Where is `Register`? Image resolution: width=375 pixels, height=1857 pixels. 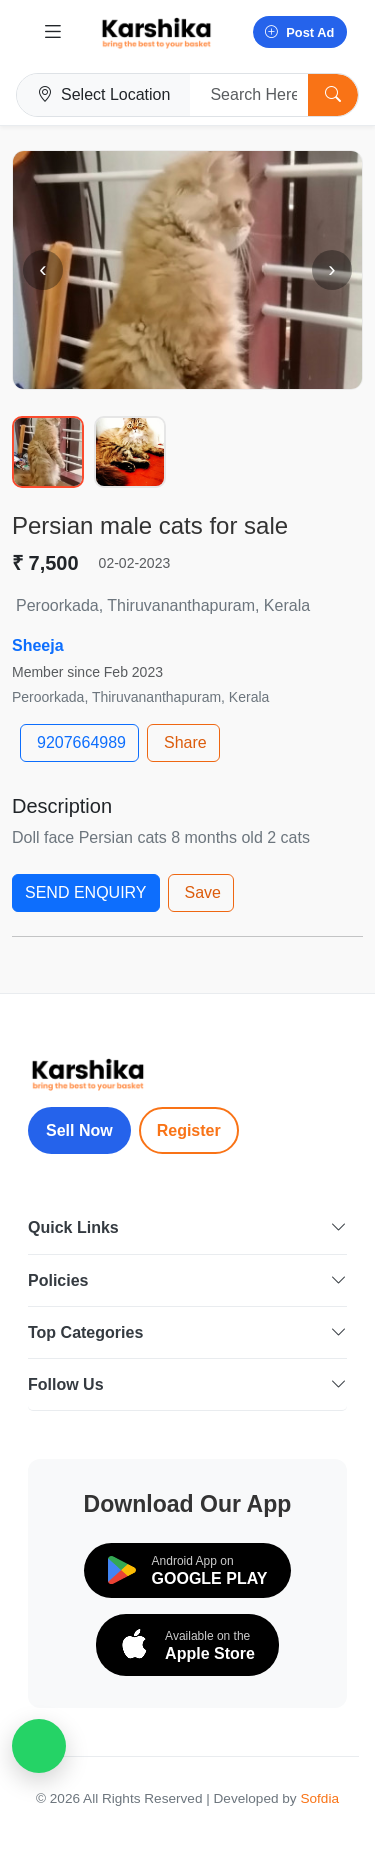
Register is located at coordinates (189, 1130).